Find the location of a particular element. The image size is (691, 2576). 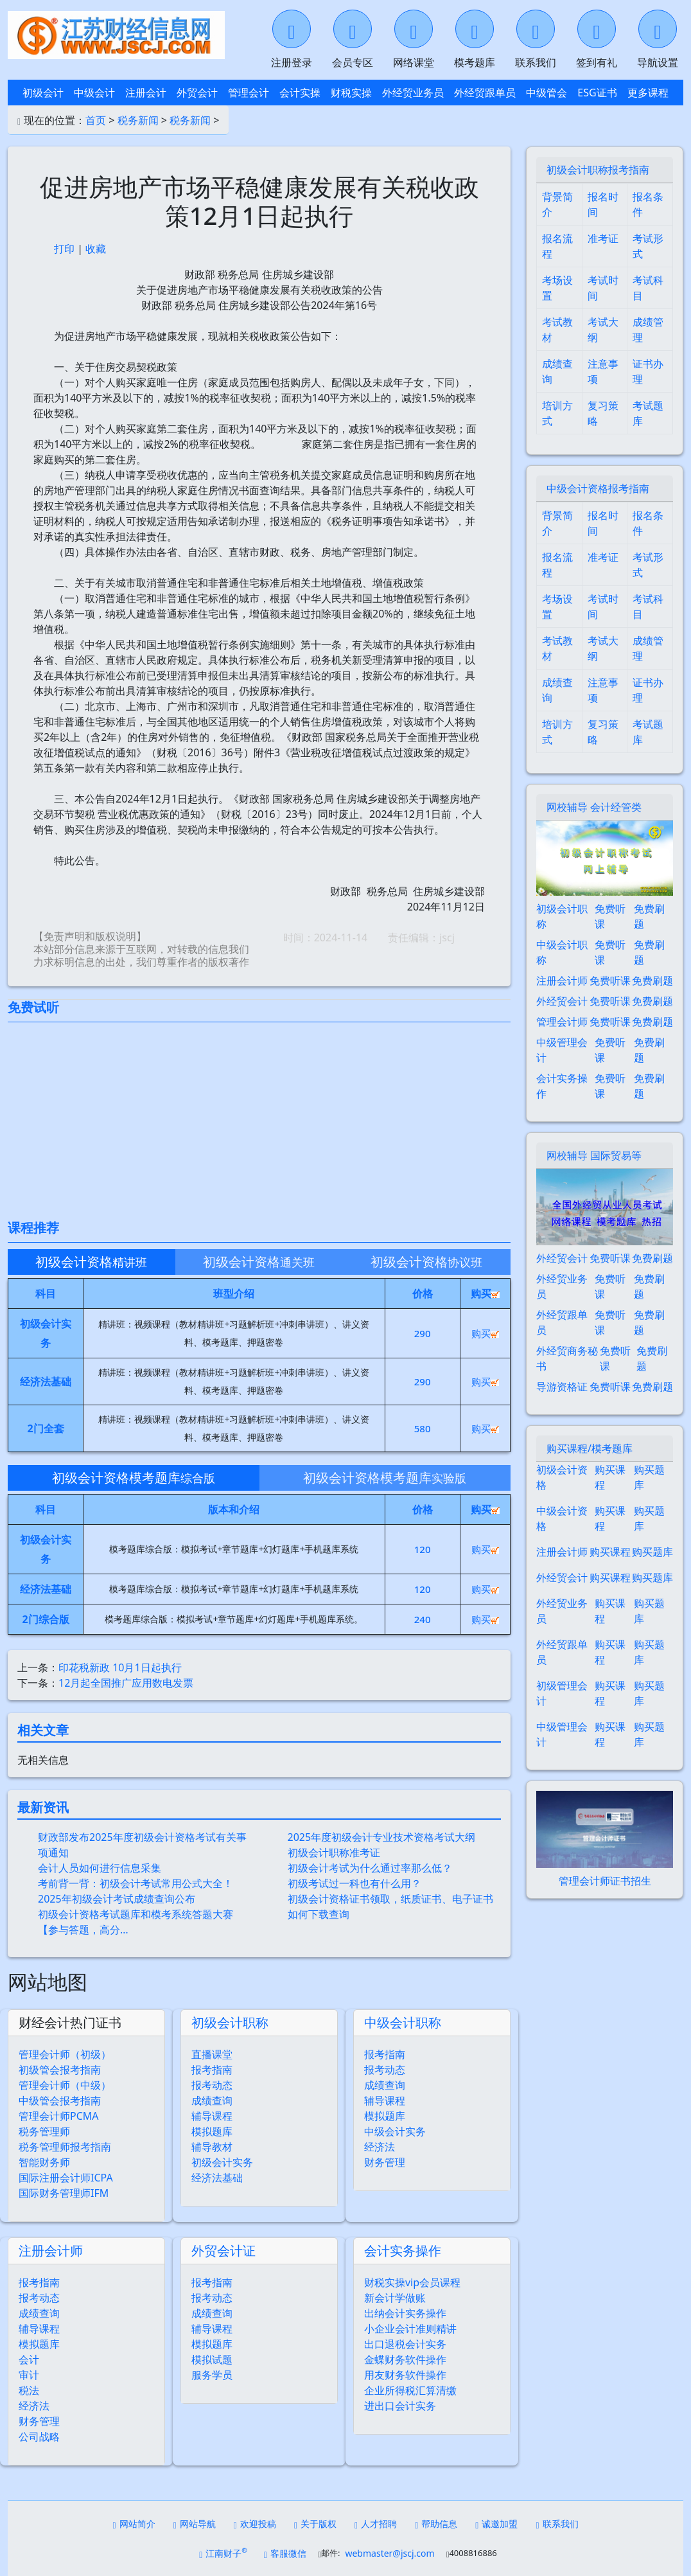

网站简介 is located at coordinates (134, 2523).